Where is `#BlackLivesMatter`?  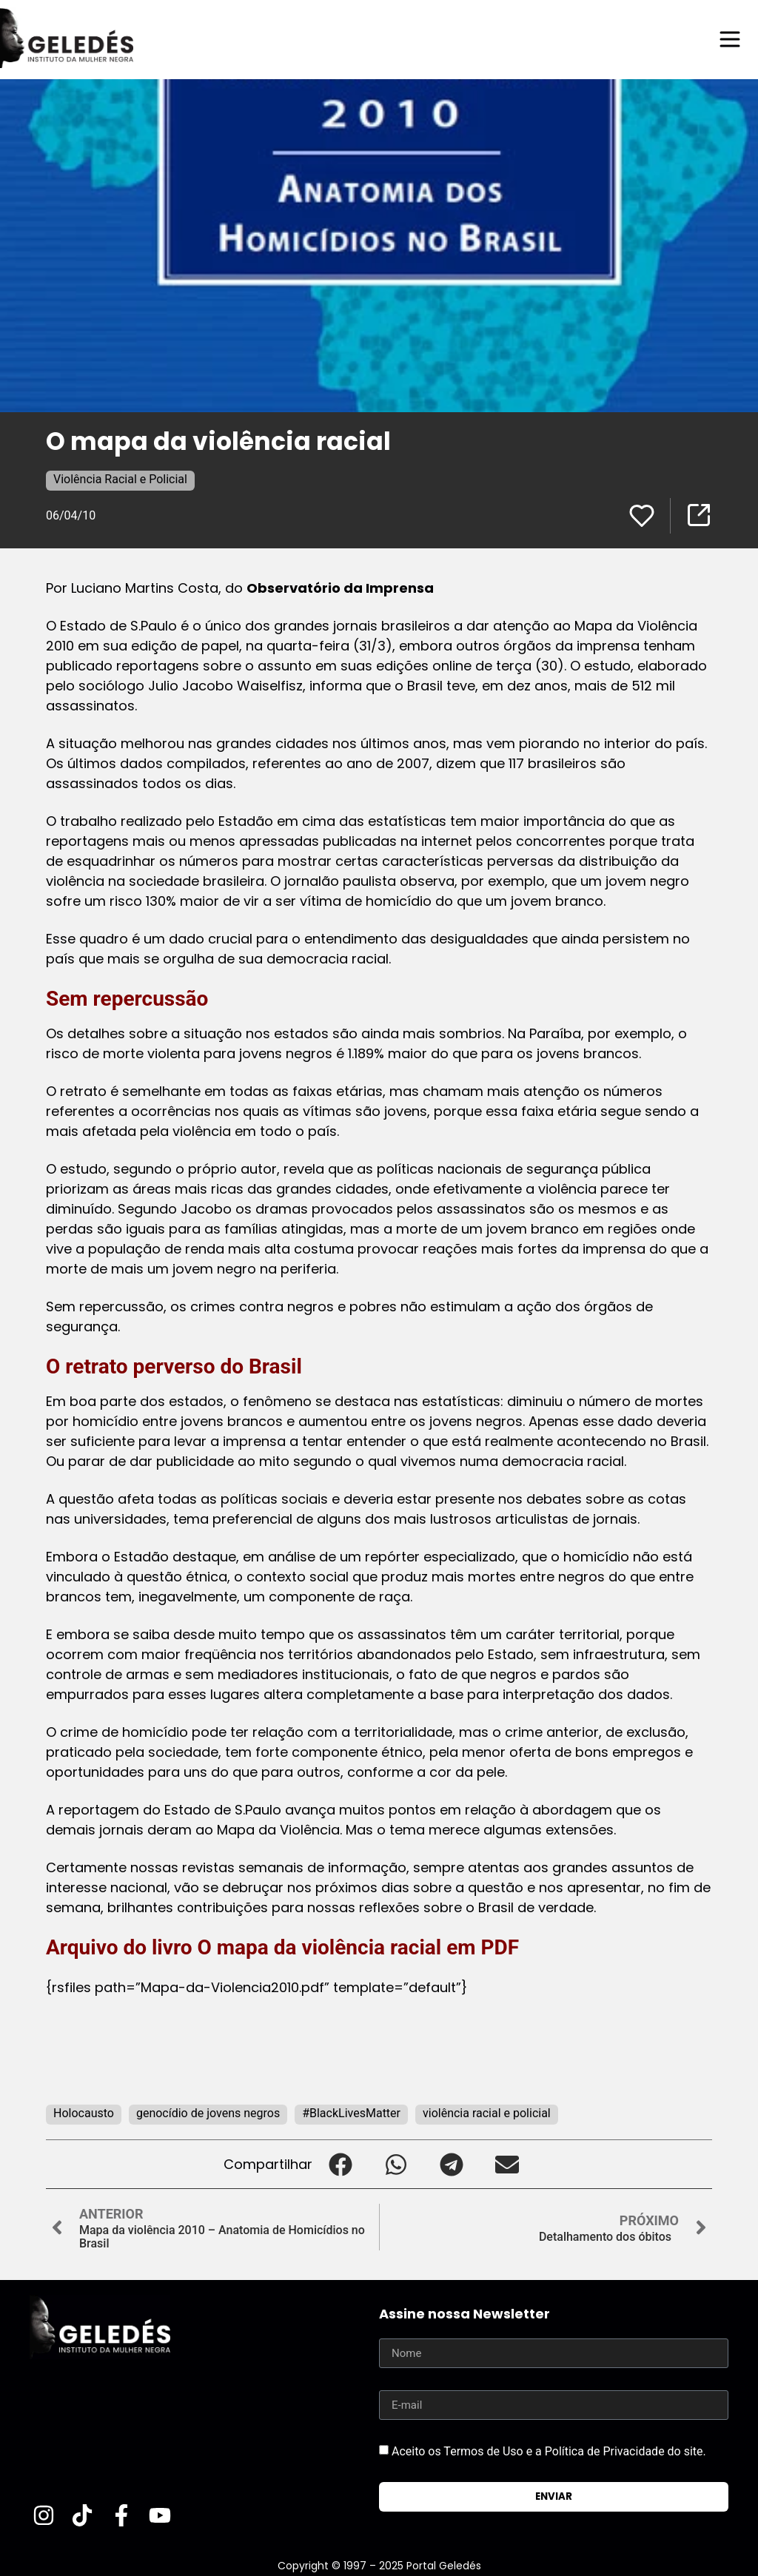 #BlackLivesMatter is located at coordinates (351, 2113).